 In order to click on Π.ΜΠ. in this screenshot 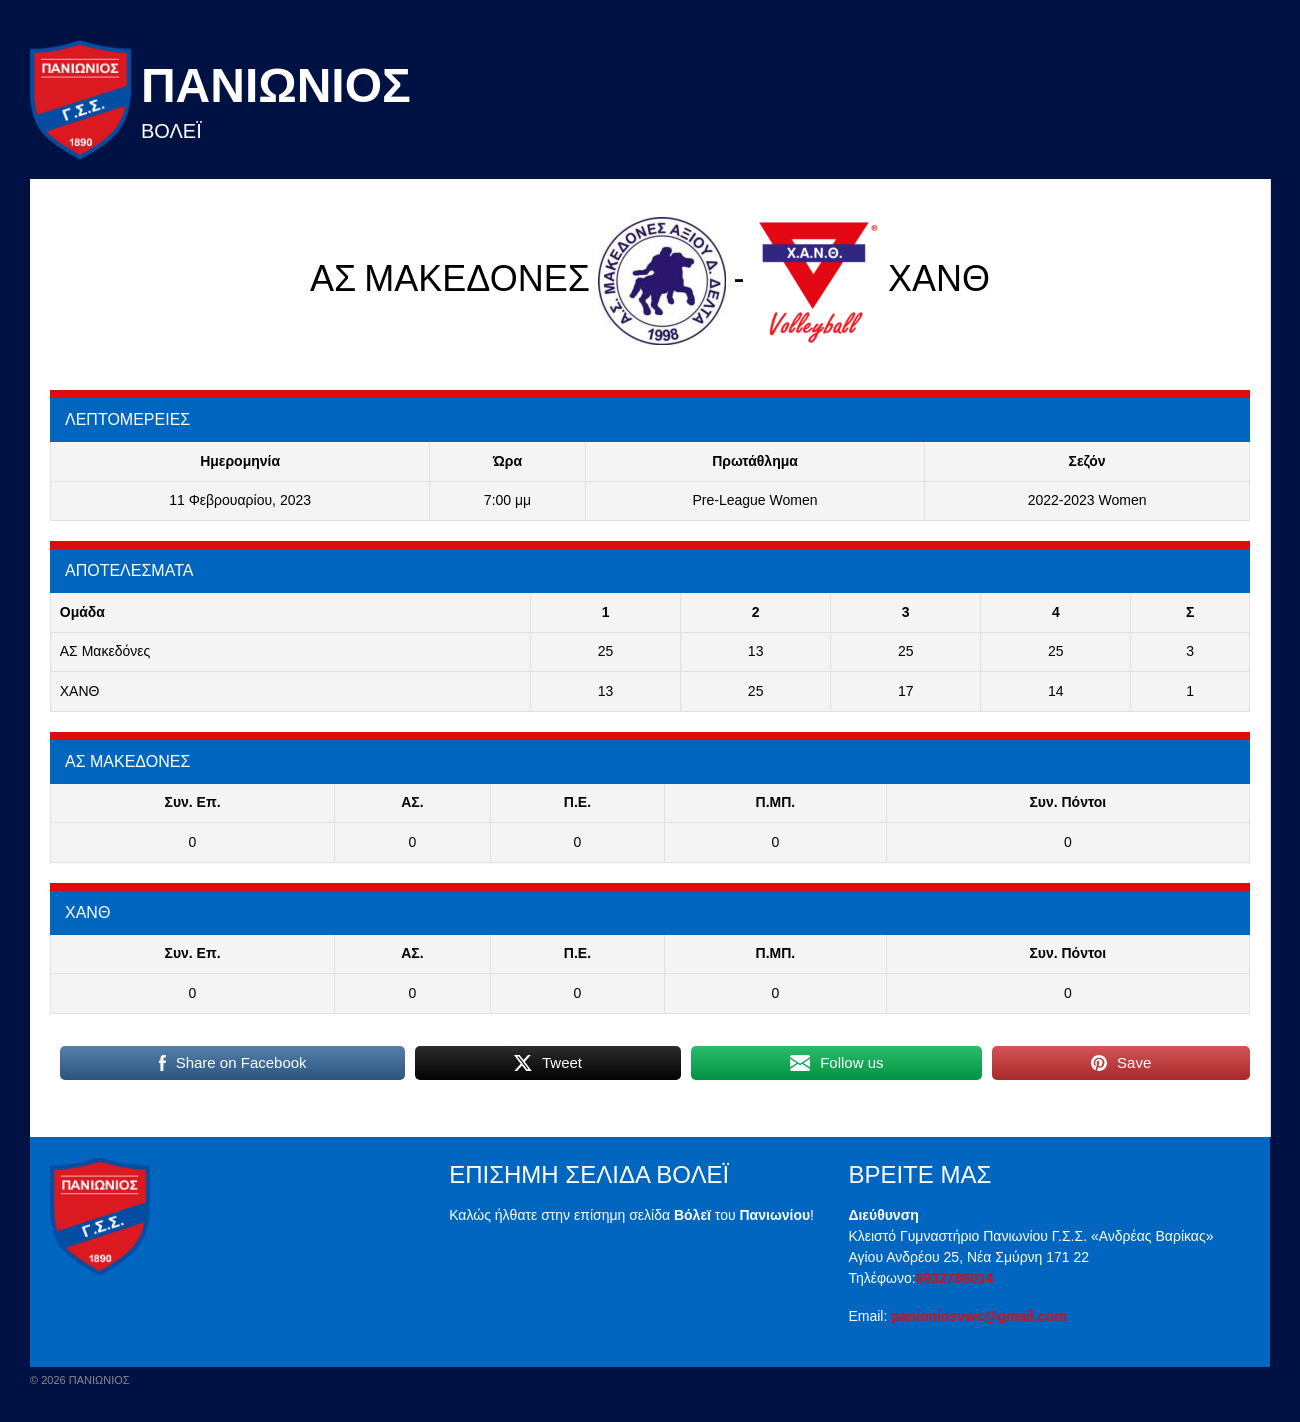, I will do `click(776, 802)`.